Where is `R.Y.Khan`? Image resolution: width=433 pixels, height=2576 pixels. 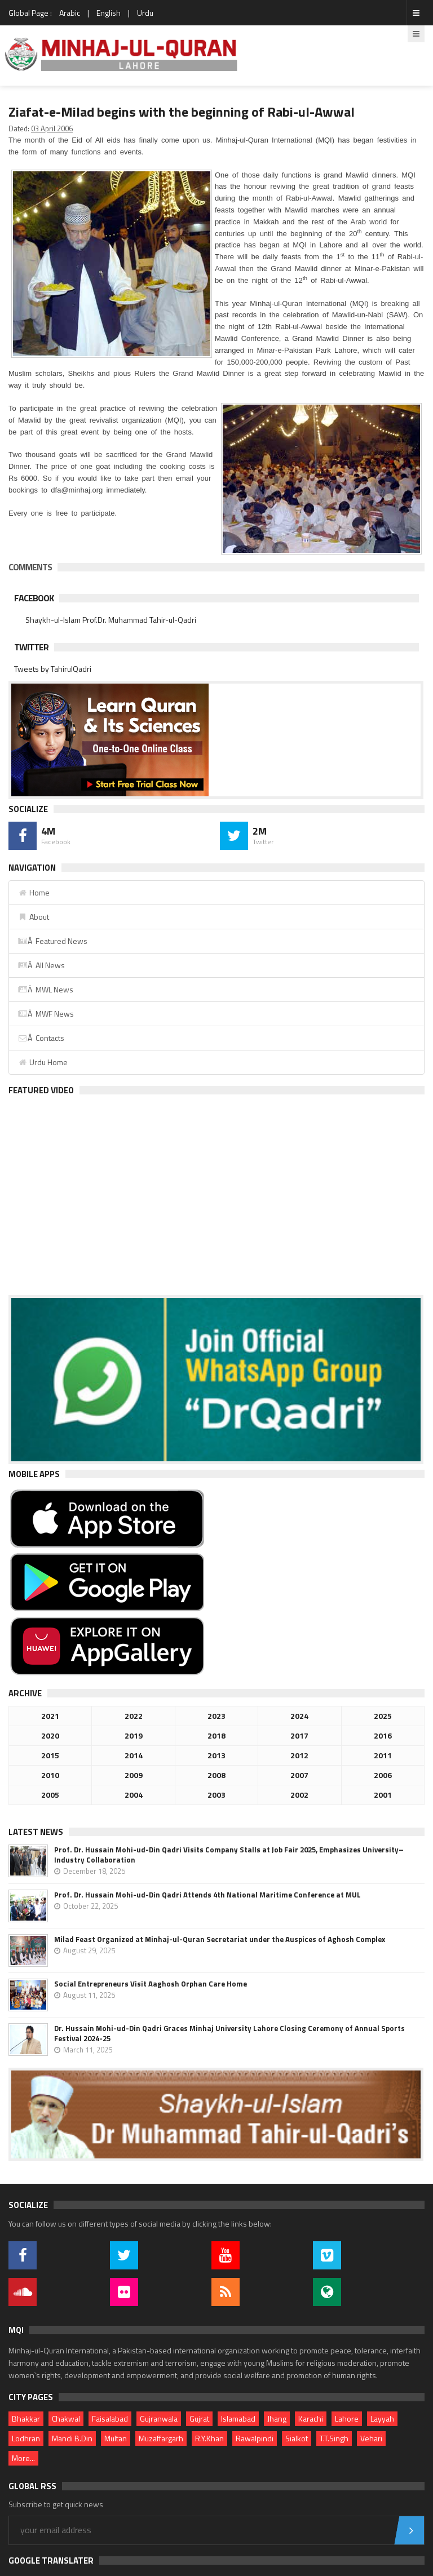 R.Y.Khan is located at coordinates (209, 2438).